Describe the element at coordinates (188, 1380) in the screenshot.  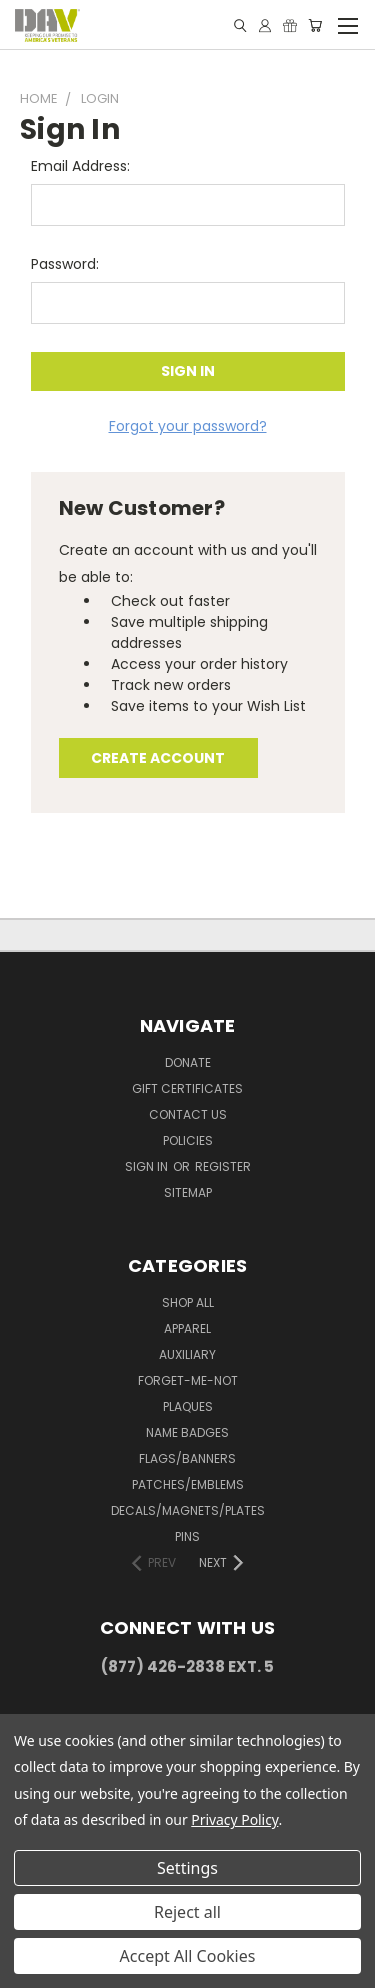
I see `Forget-Me-Not` at that location.